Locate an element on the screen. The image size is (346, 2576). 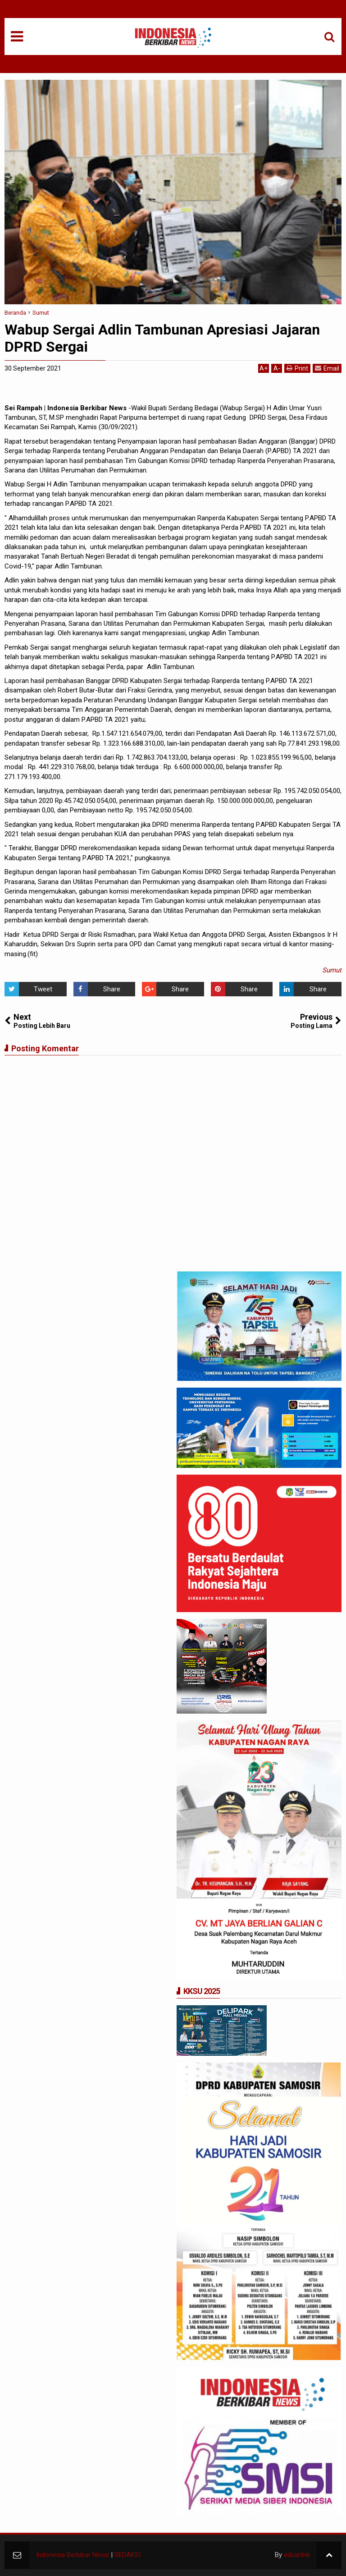
Print is located at coordinates (297, 368).